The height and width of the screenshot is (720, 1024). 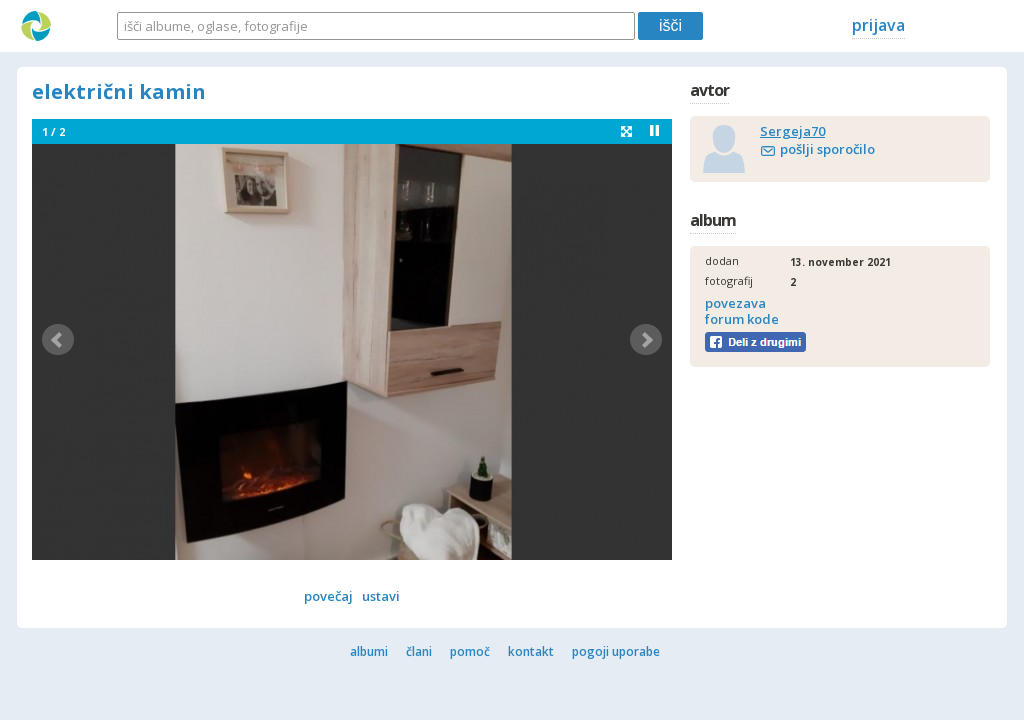 I want to click on Stop, so click(x=654, y=130).